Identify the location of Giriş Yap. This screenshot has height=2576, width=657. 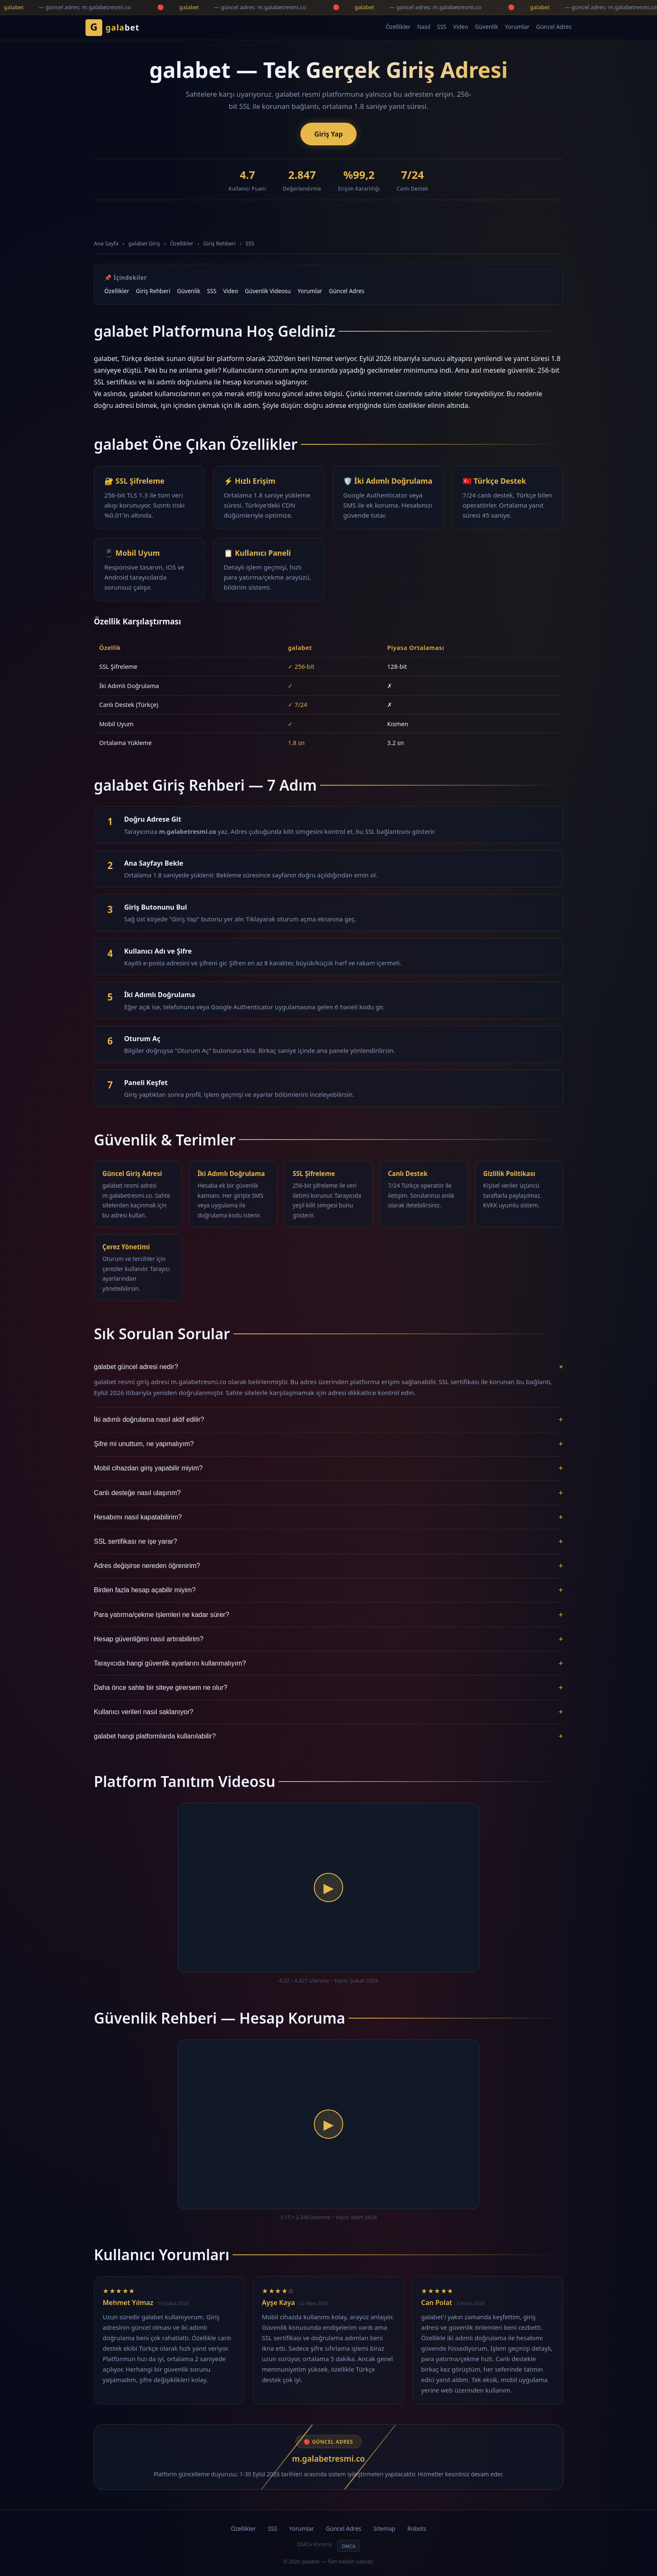
(328, 134).